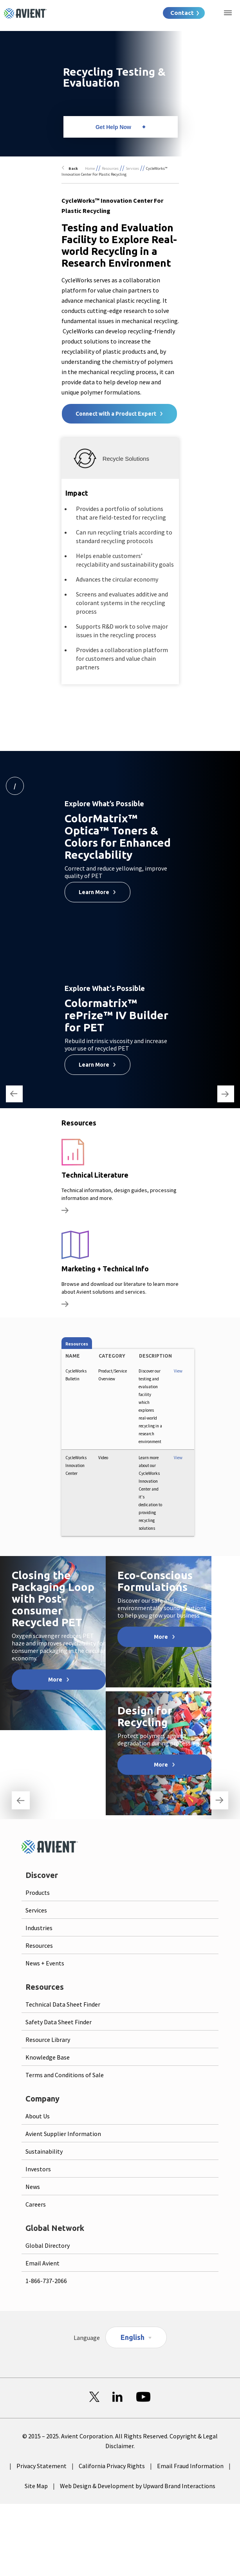 This screenshot has height=2576, width=240. What do you see at coordinates (36, 2486) in the screenshot?
I see `Site Map` at bounding box center [36, 2486].